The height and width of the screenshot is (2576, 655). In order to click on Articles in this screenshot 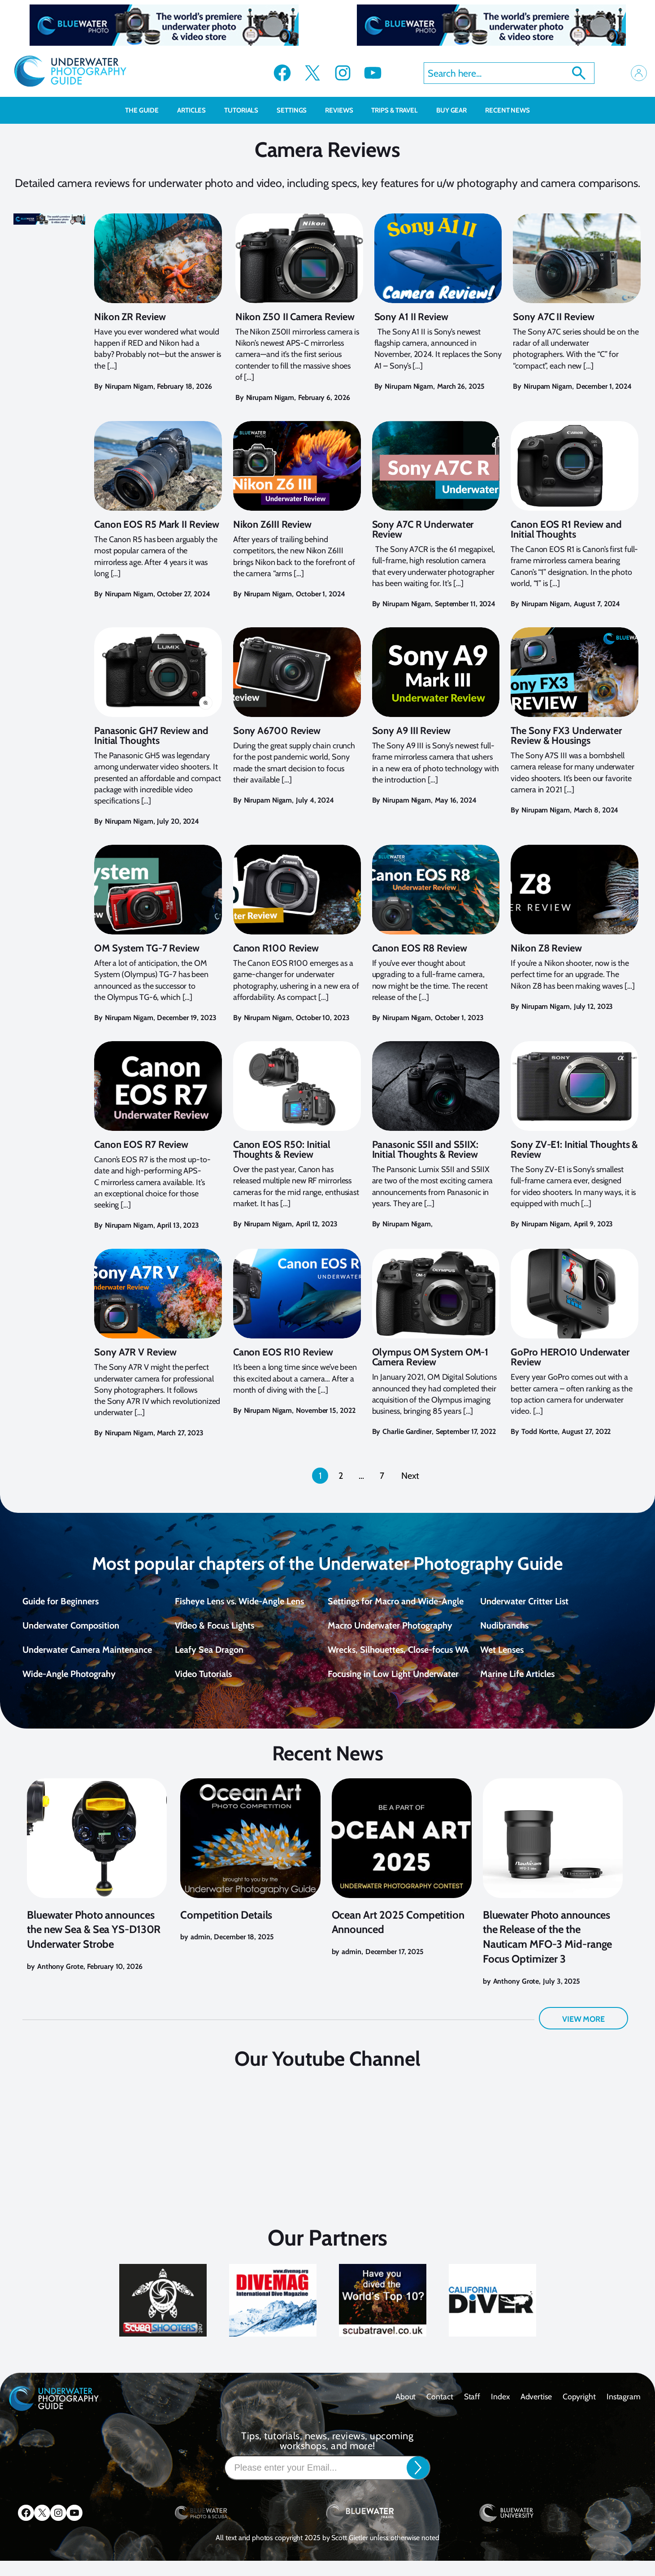, I will do `click(196, 110)`.